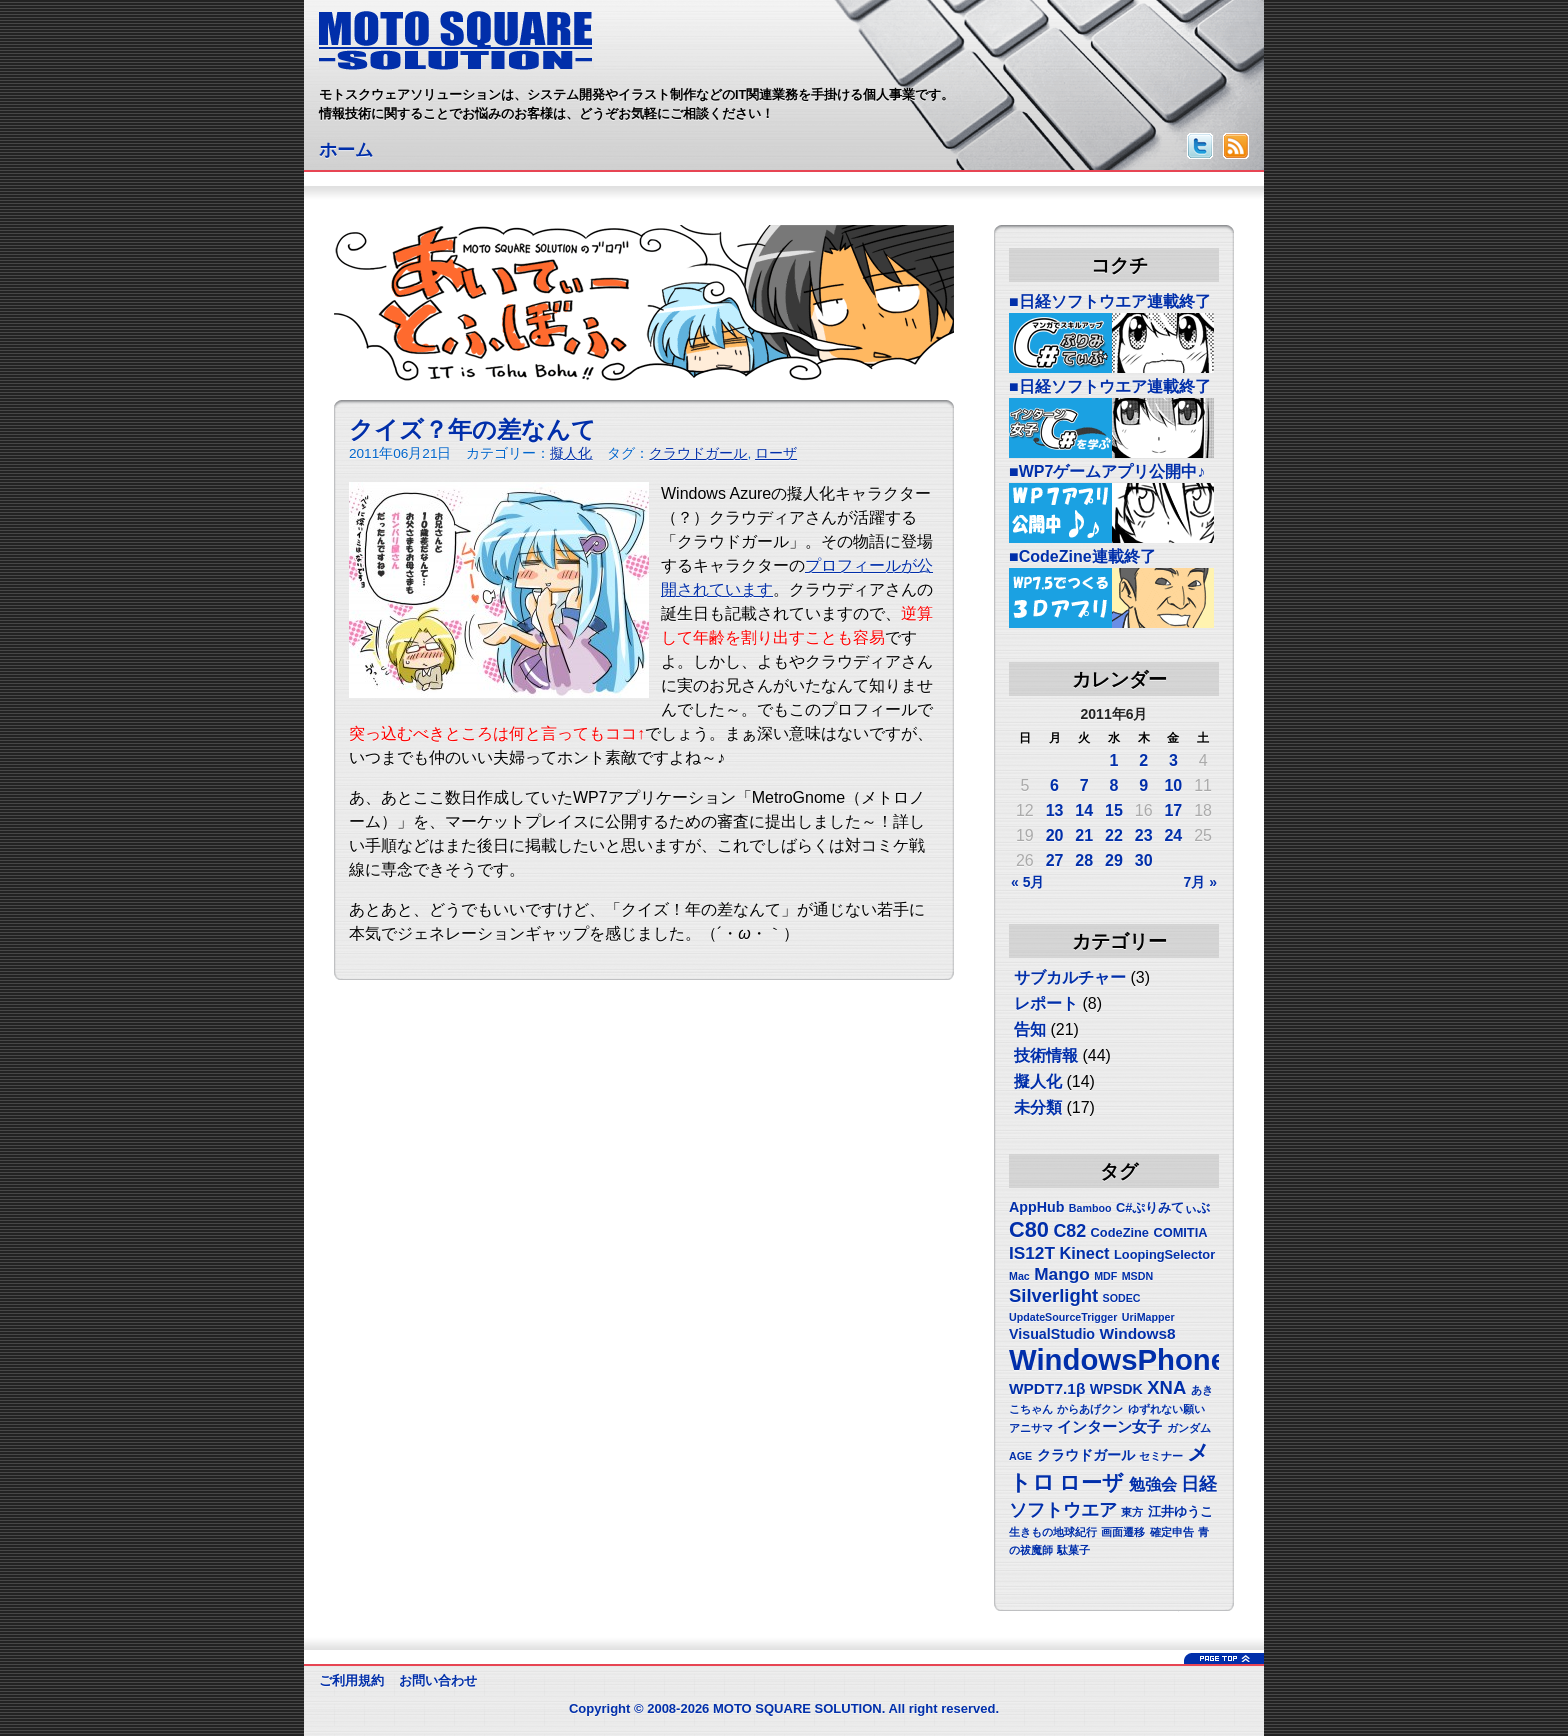 The width and height of the screenshot is (1568, 1736). Describe the element at coordinates (1063, 1317) in the screenshot. I see `UpdateSourceTrigger` at that location.